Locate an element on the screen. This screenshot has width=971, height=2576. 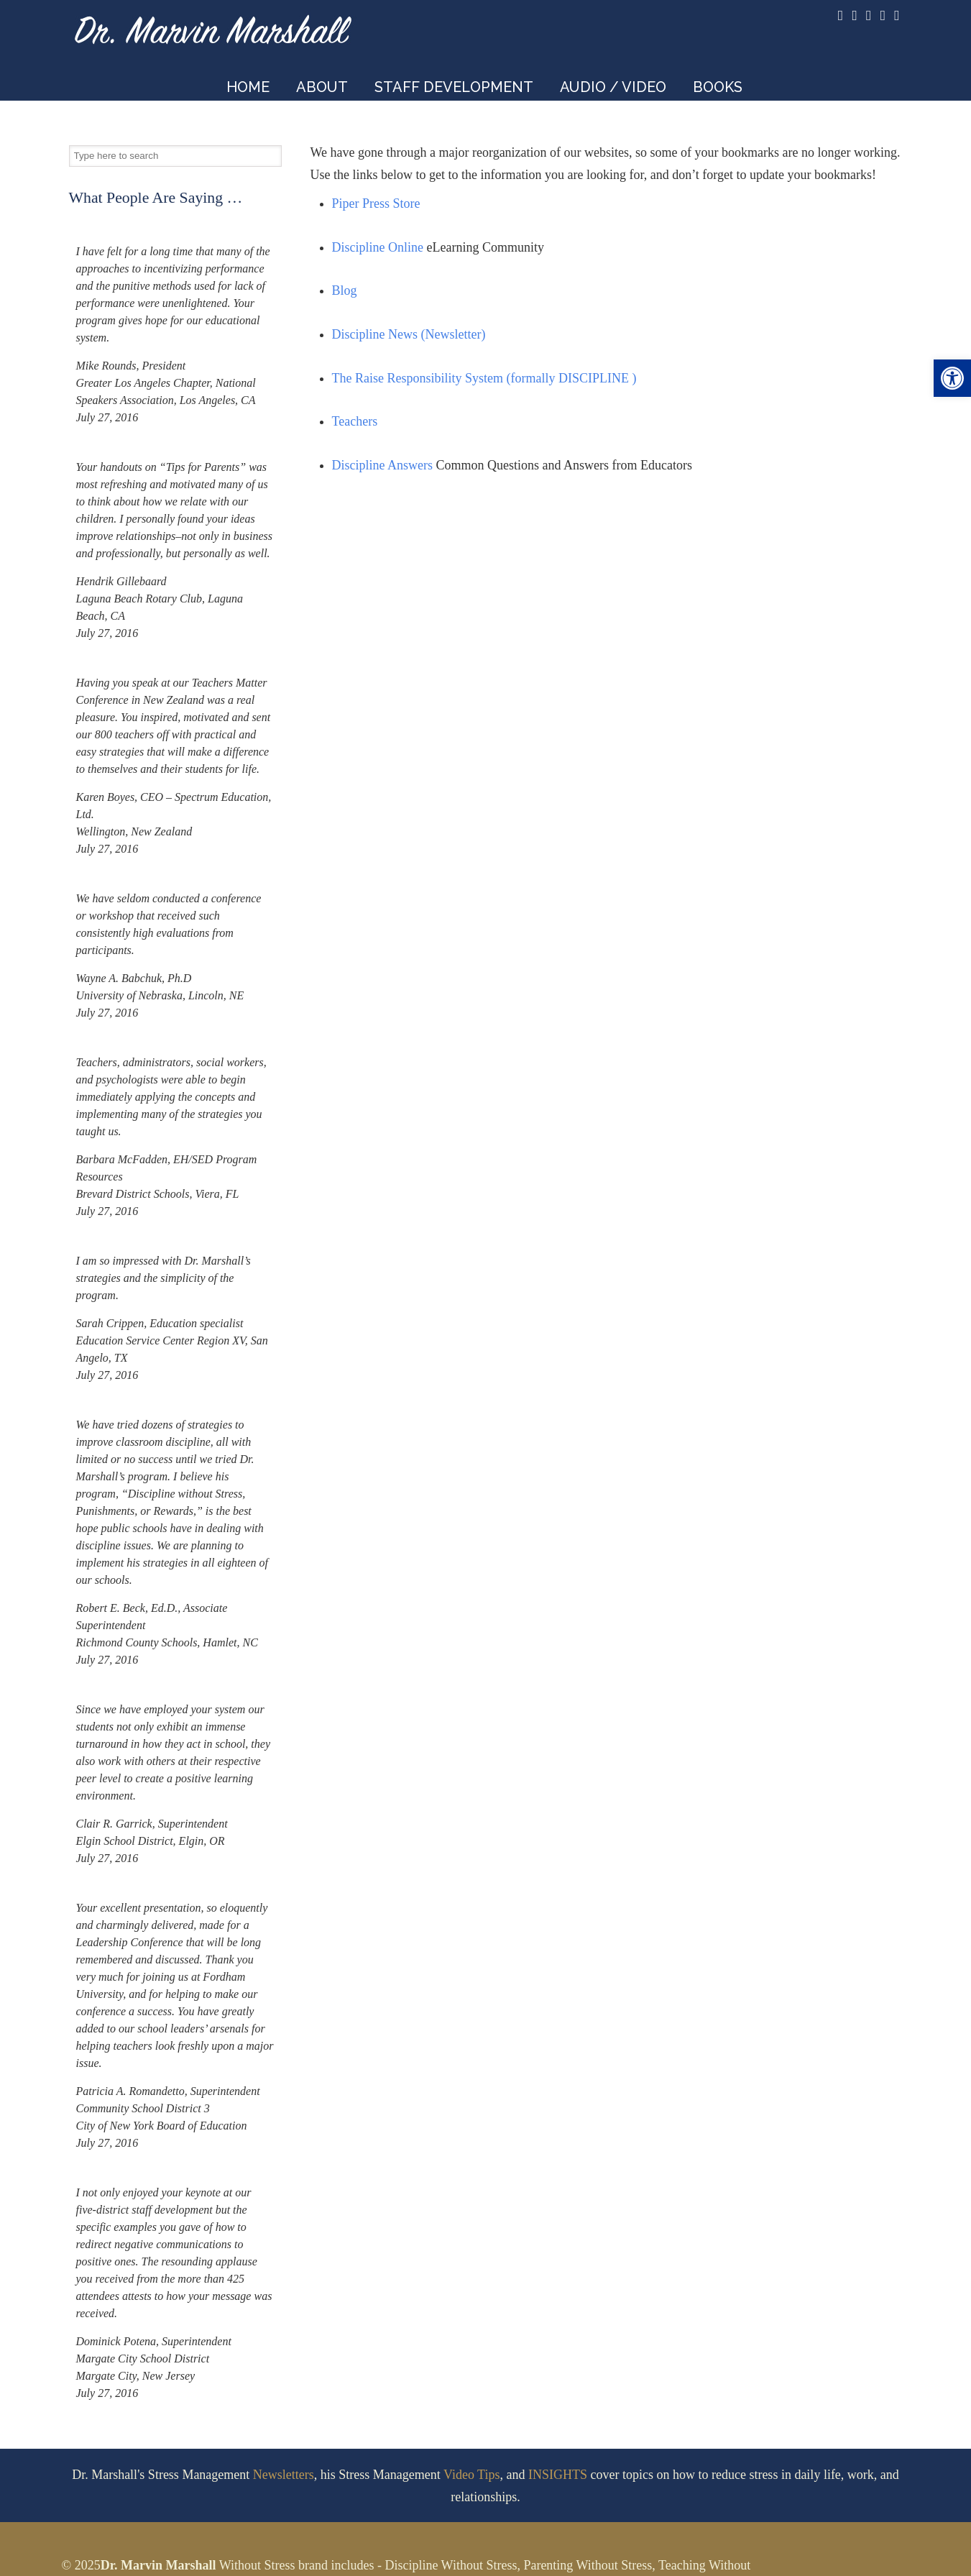
Teachers is located at coordinates (355, 421).